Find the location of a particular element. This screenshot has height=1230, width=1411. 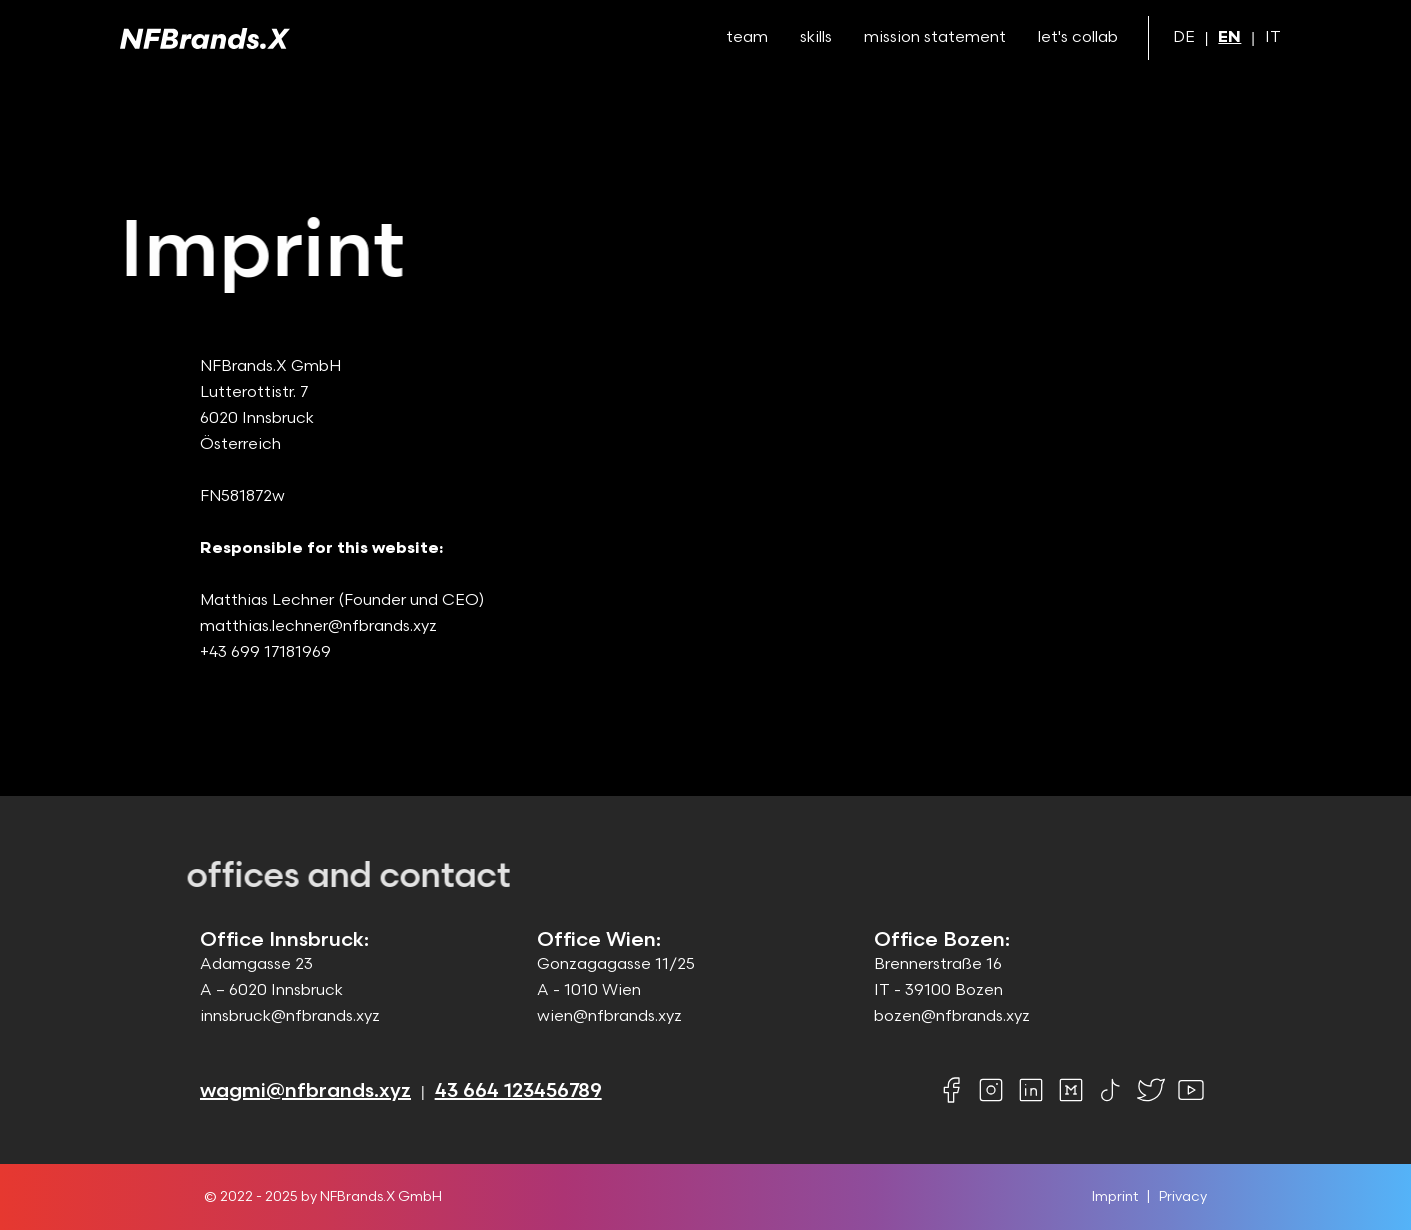

let's collab is located at coordinates (1078, 37).